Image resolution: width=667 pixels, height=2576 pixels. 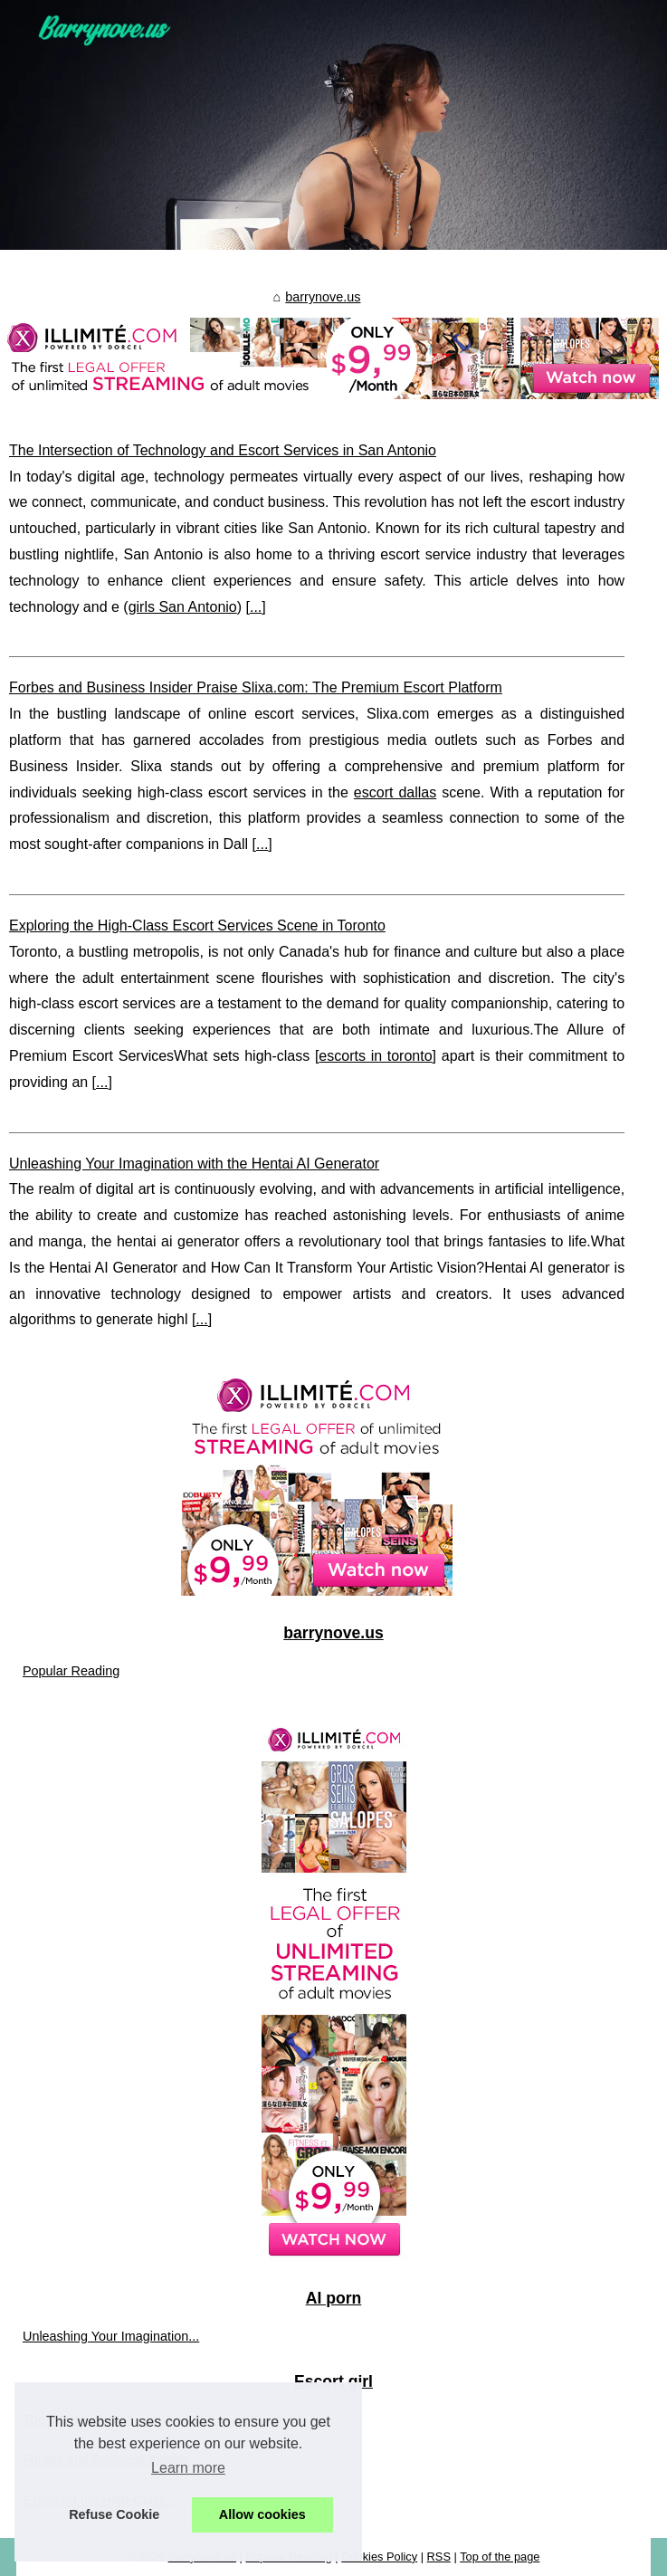 I want to click on escorts in toronto, so click(x=375, y=1056).